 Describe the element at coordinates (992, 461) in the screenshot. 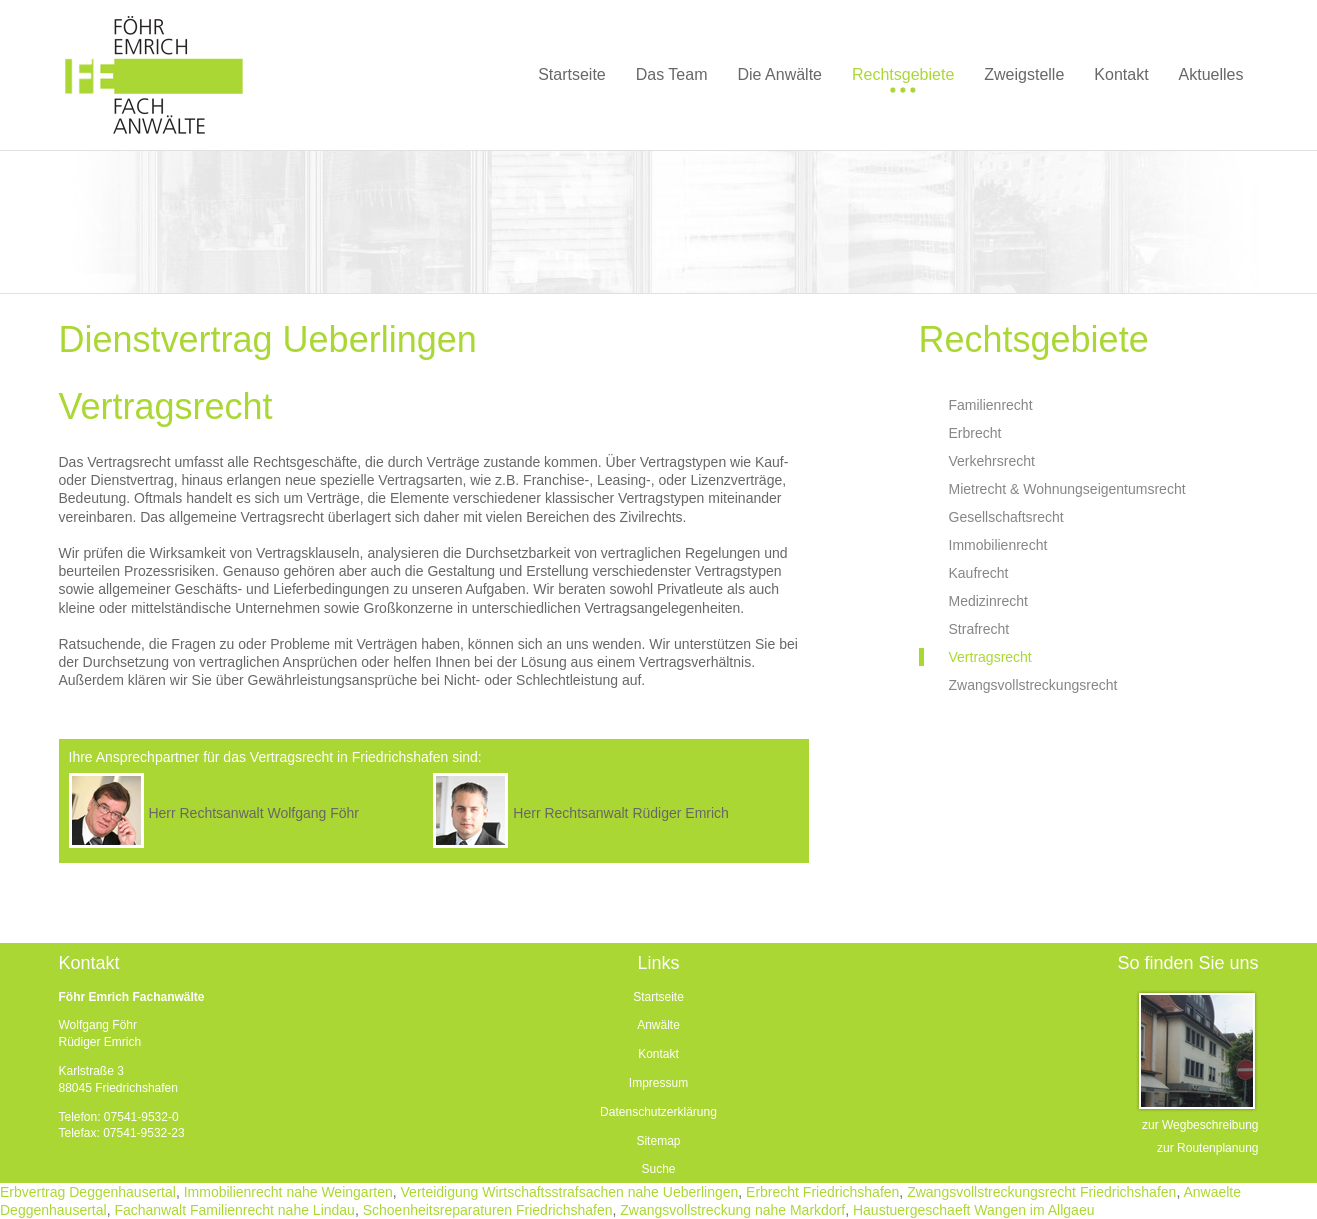

I see `Verkehrsrecht` at that location.